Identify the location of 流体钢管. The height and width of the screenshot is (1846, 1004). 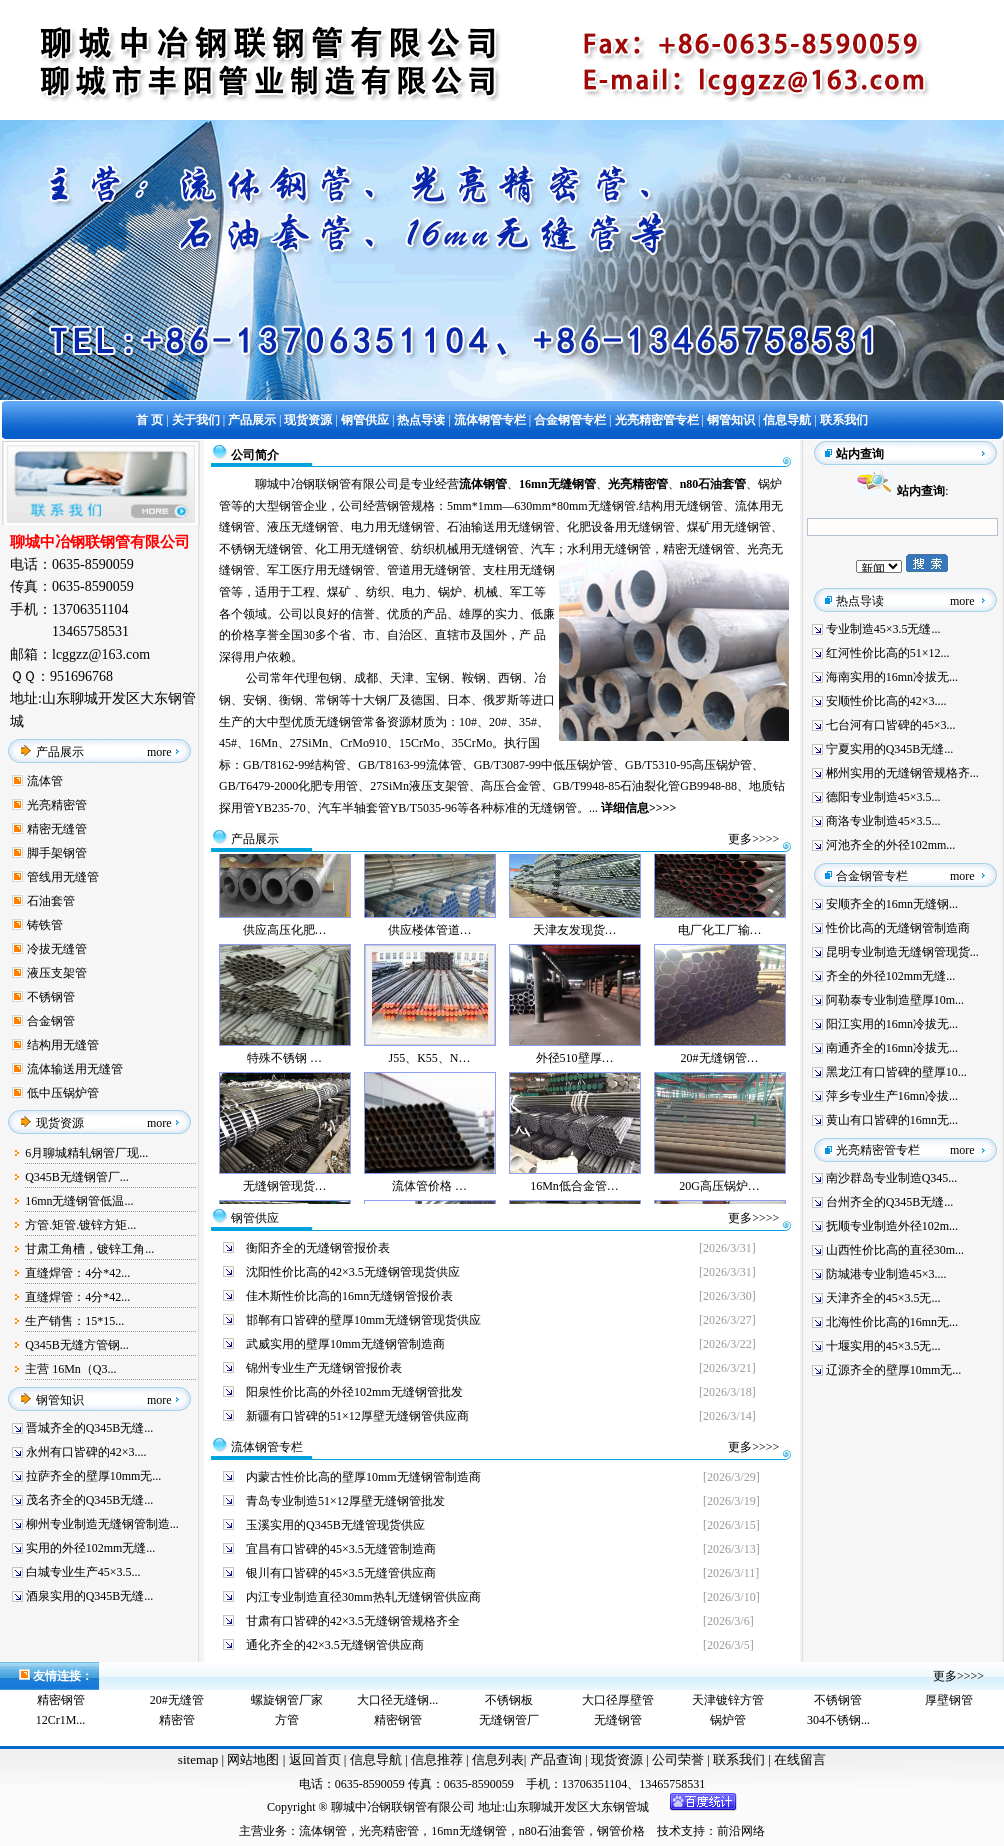
(323, 1831).